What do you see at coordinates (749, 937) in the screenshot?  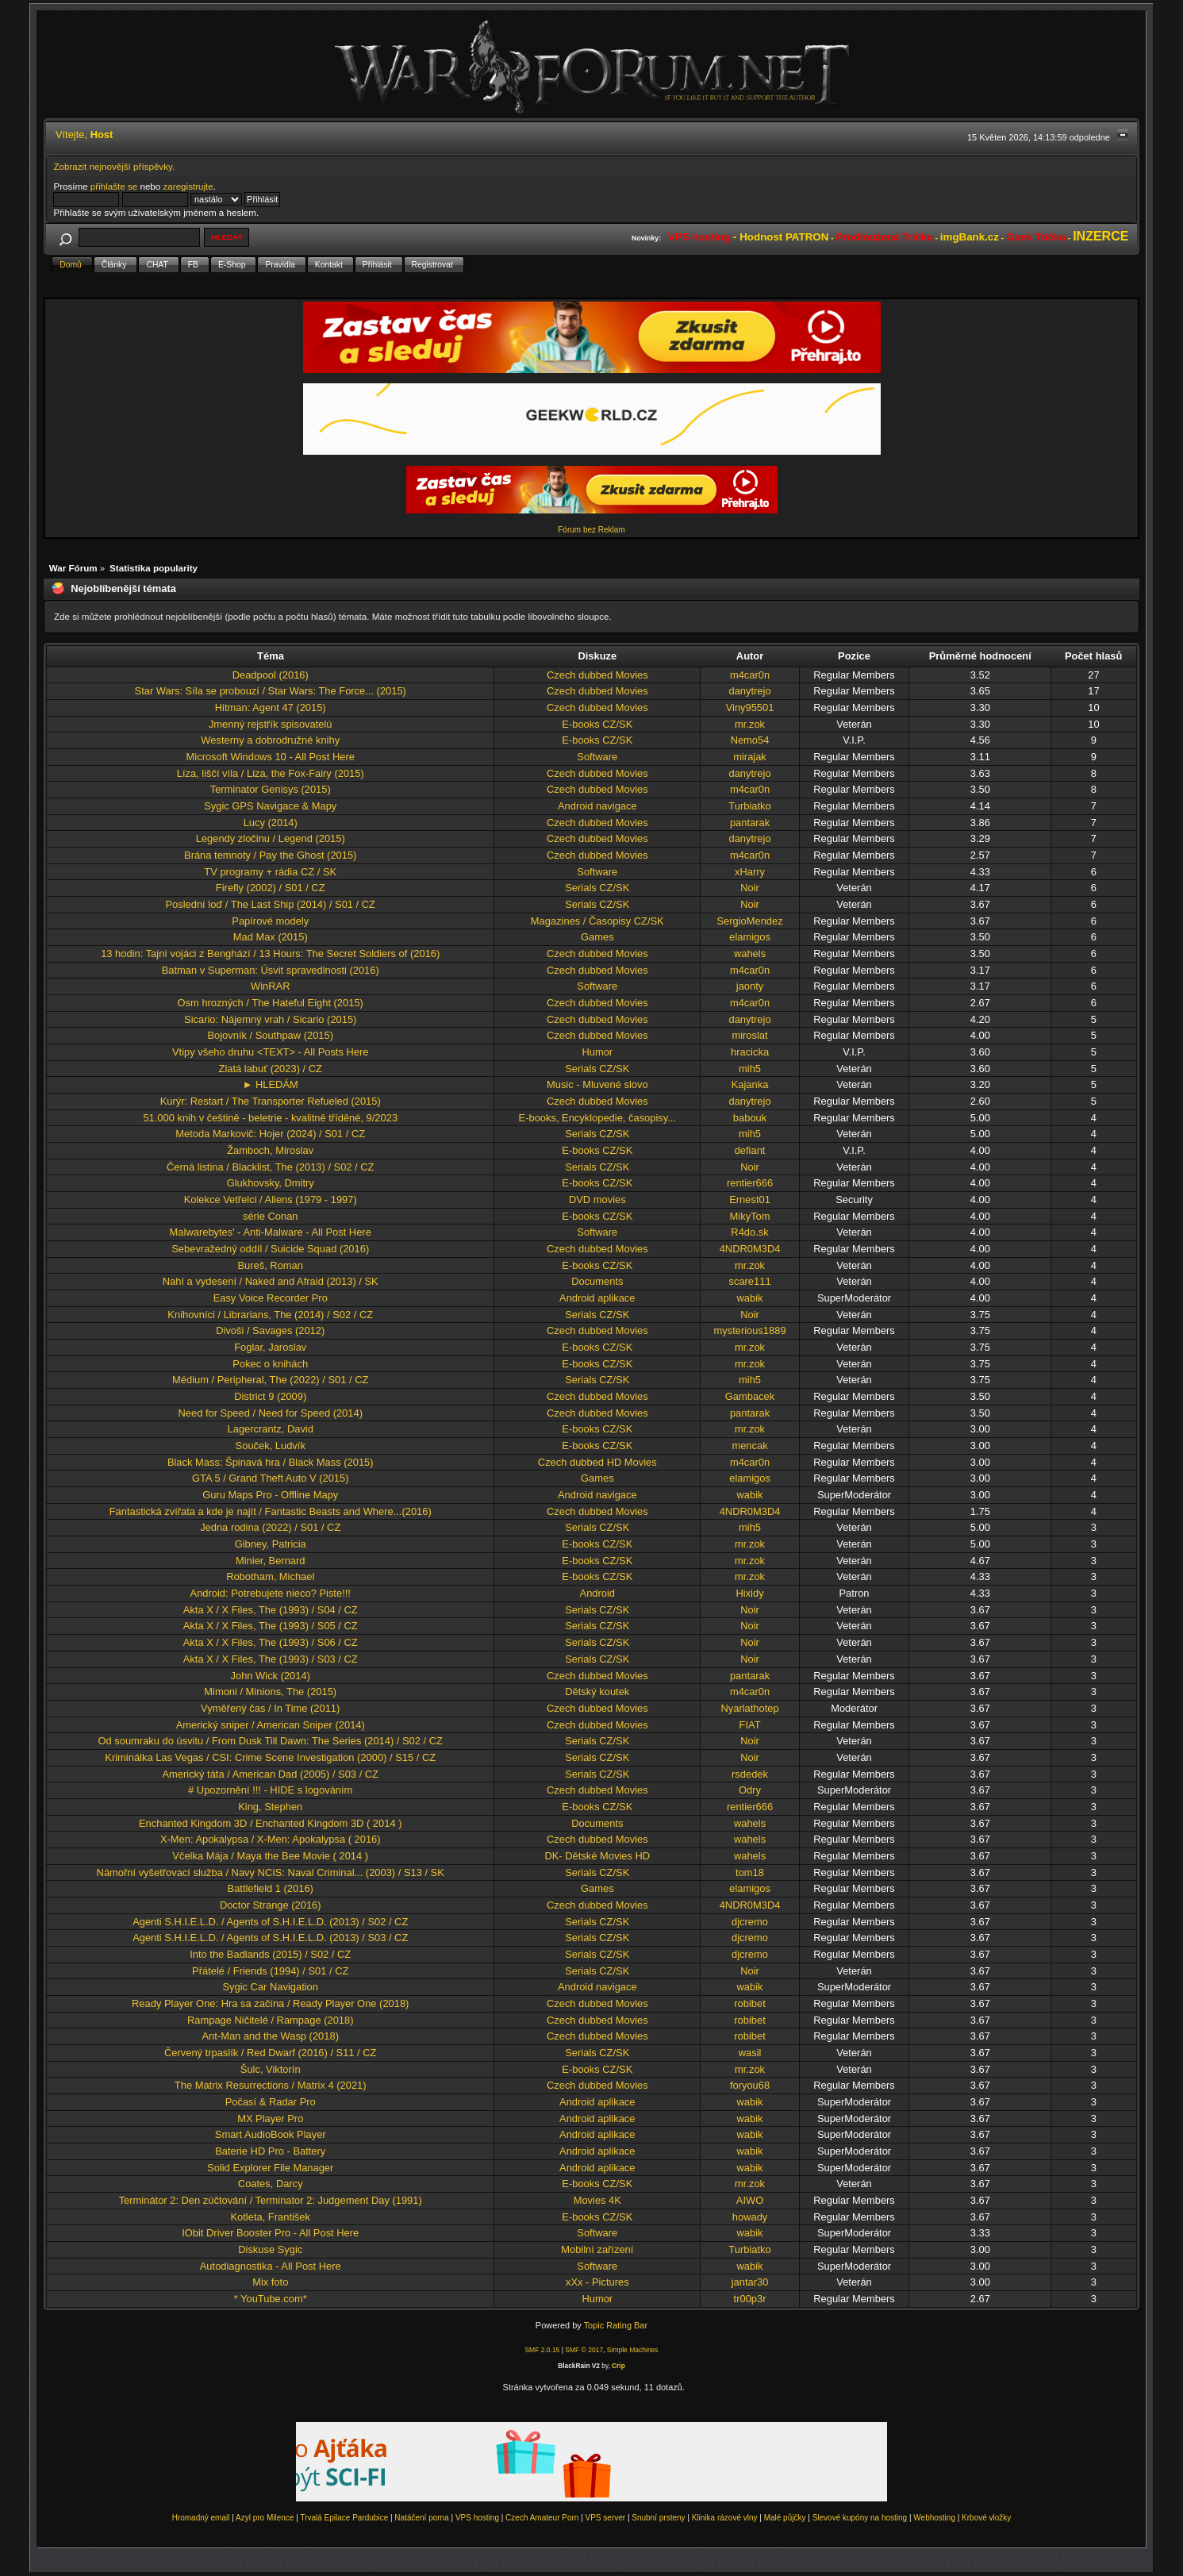 I see `elamigos` at bounding box center [749, 937].